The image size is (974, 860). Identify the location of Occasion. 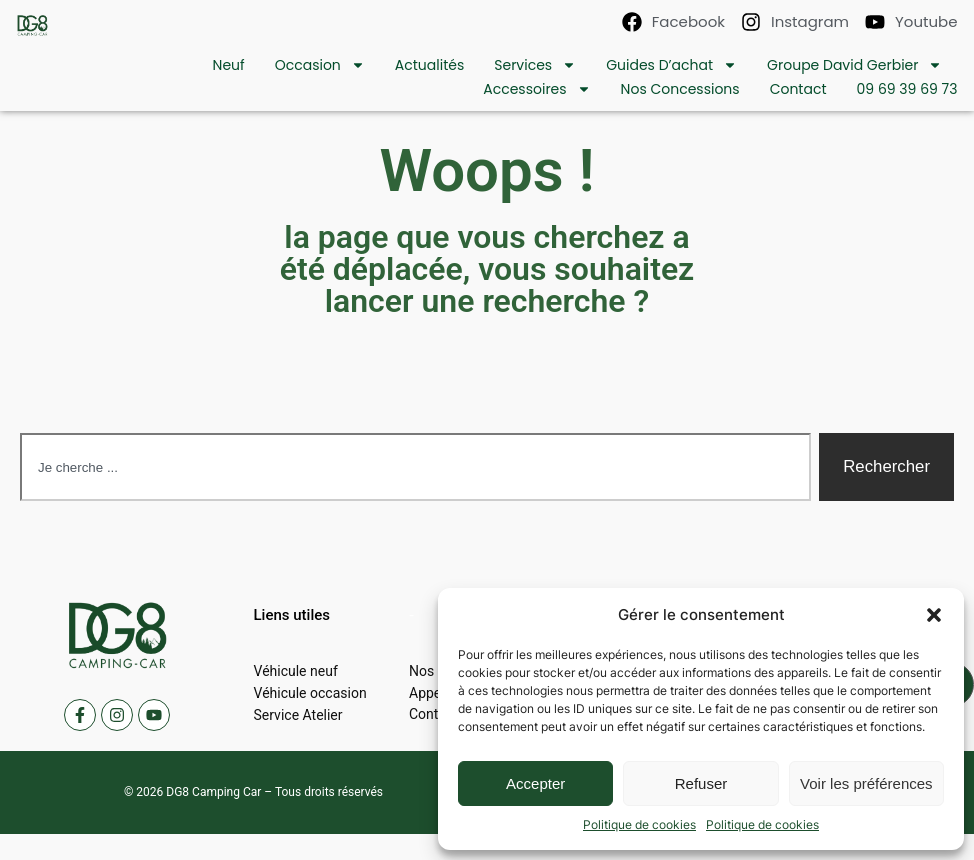
(320, 65).